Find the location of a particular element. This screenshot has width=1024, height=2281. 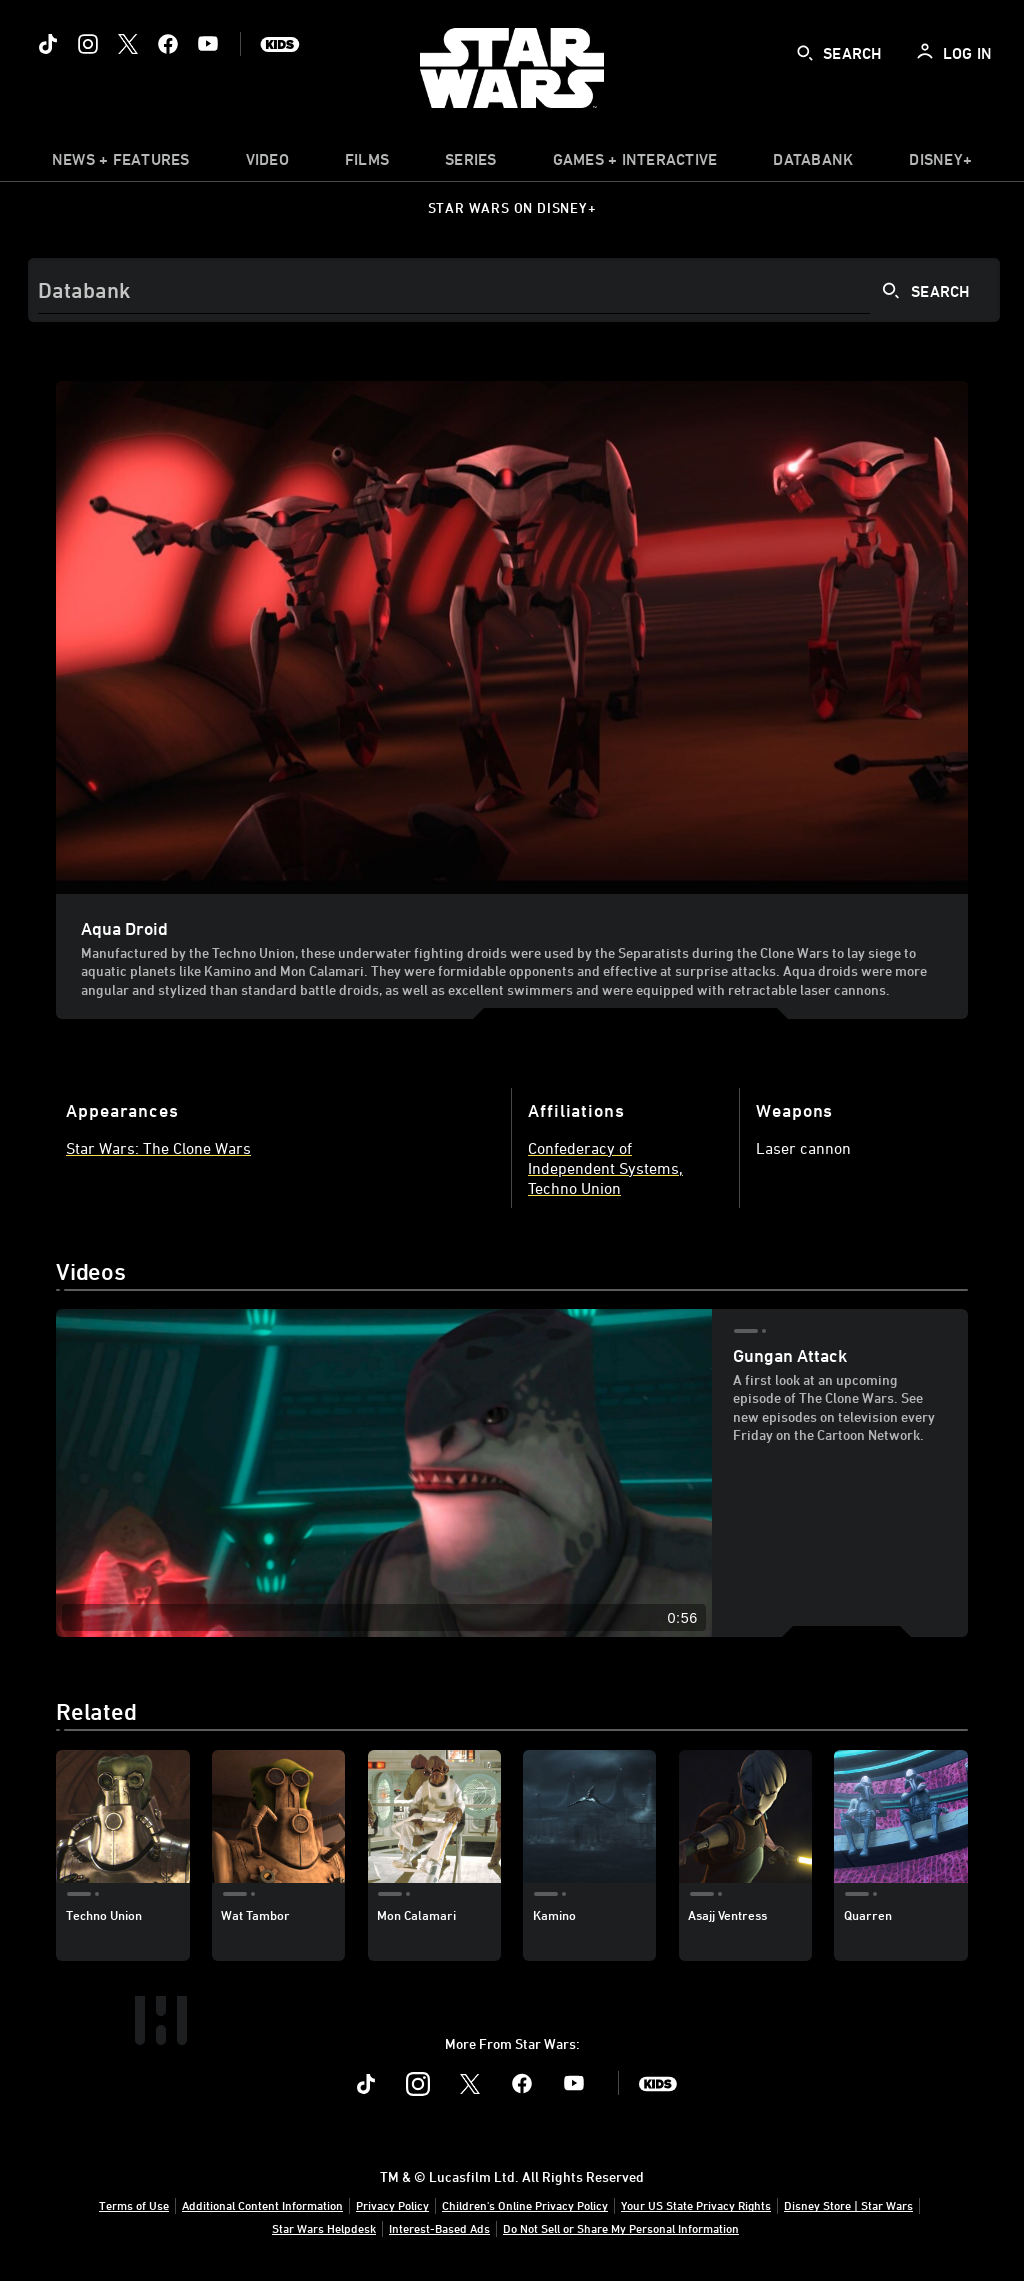

Privacy Policy is located at coordinates (392, 2205).